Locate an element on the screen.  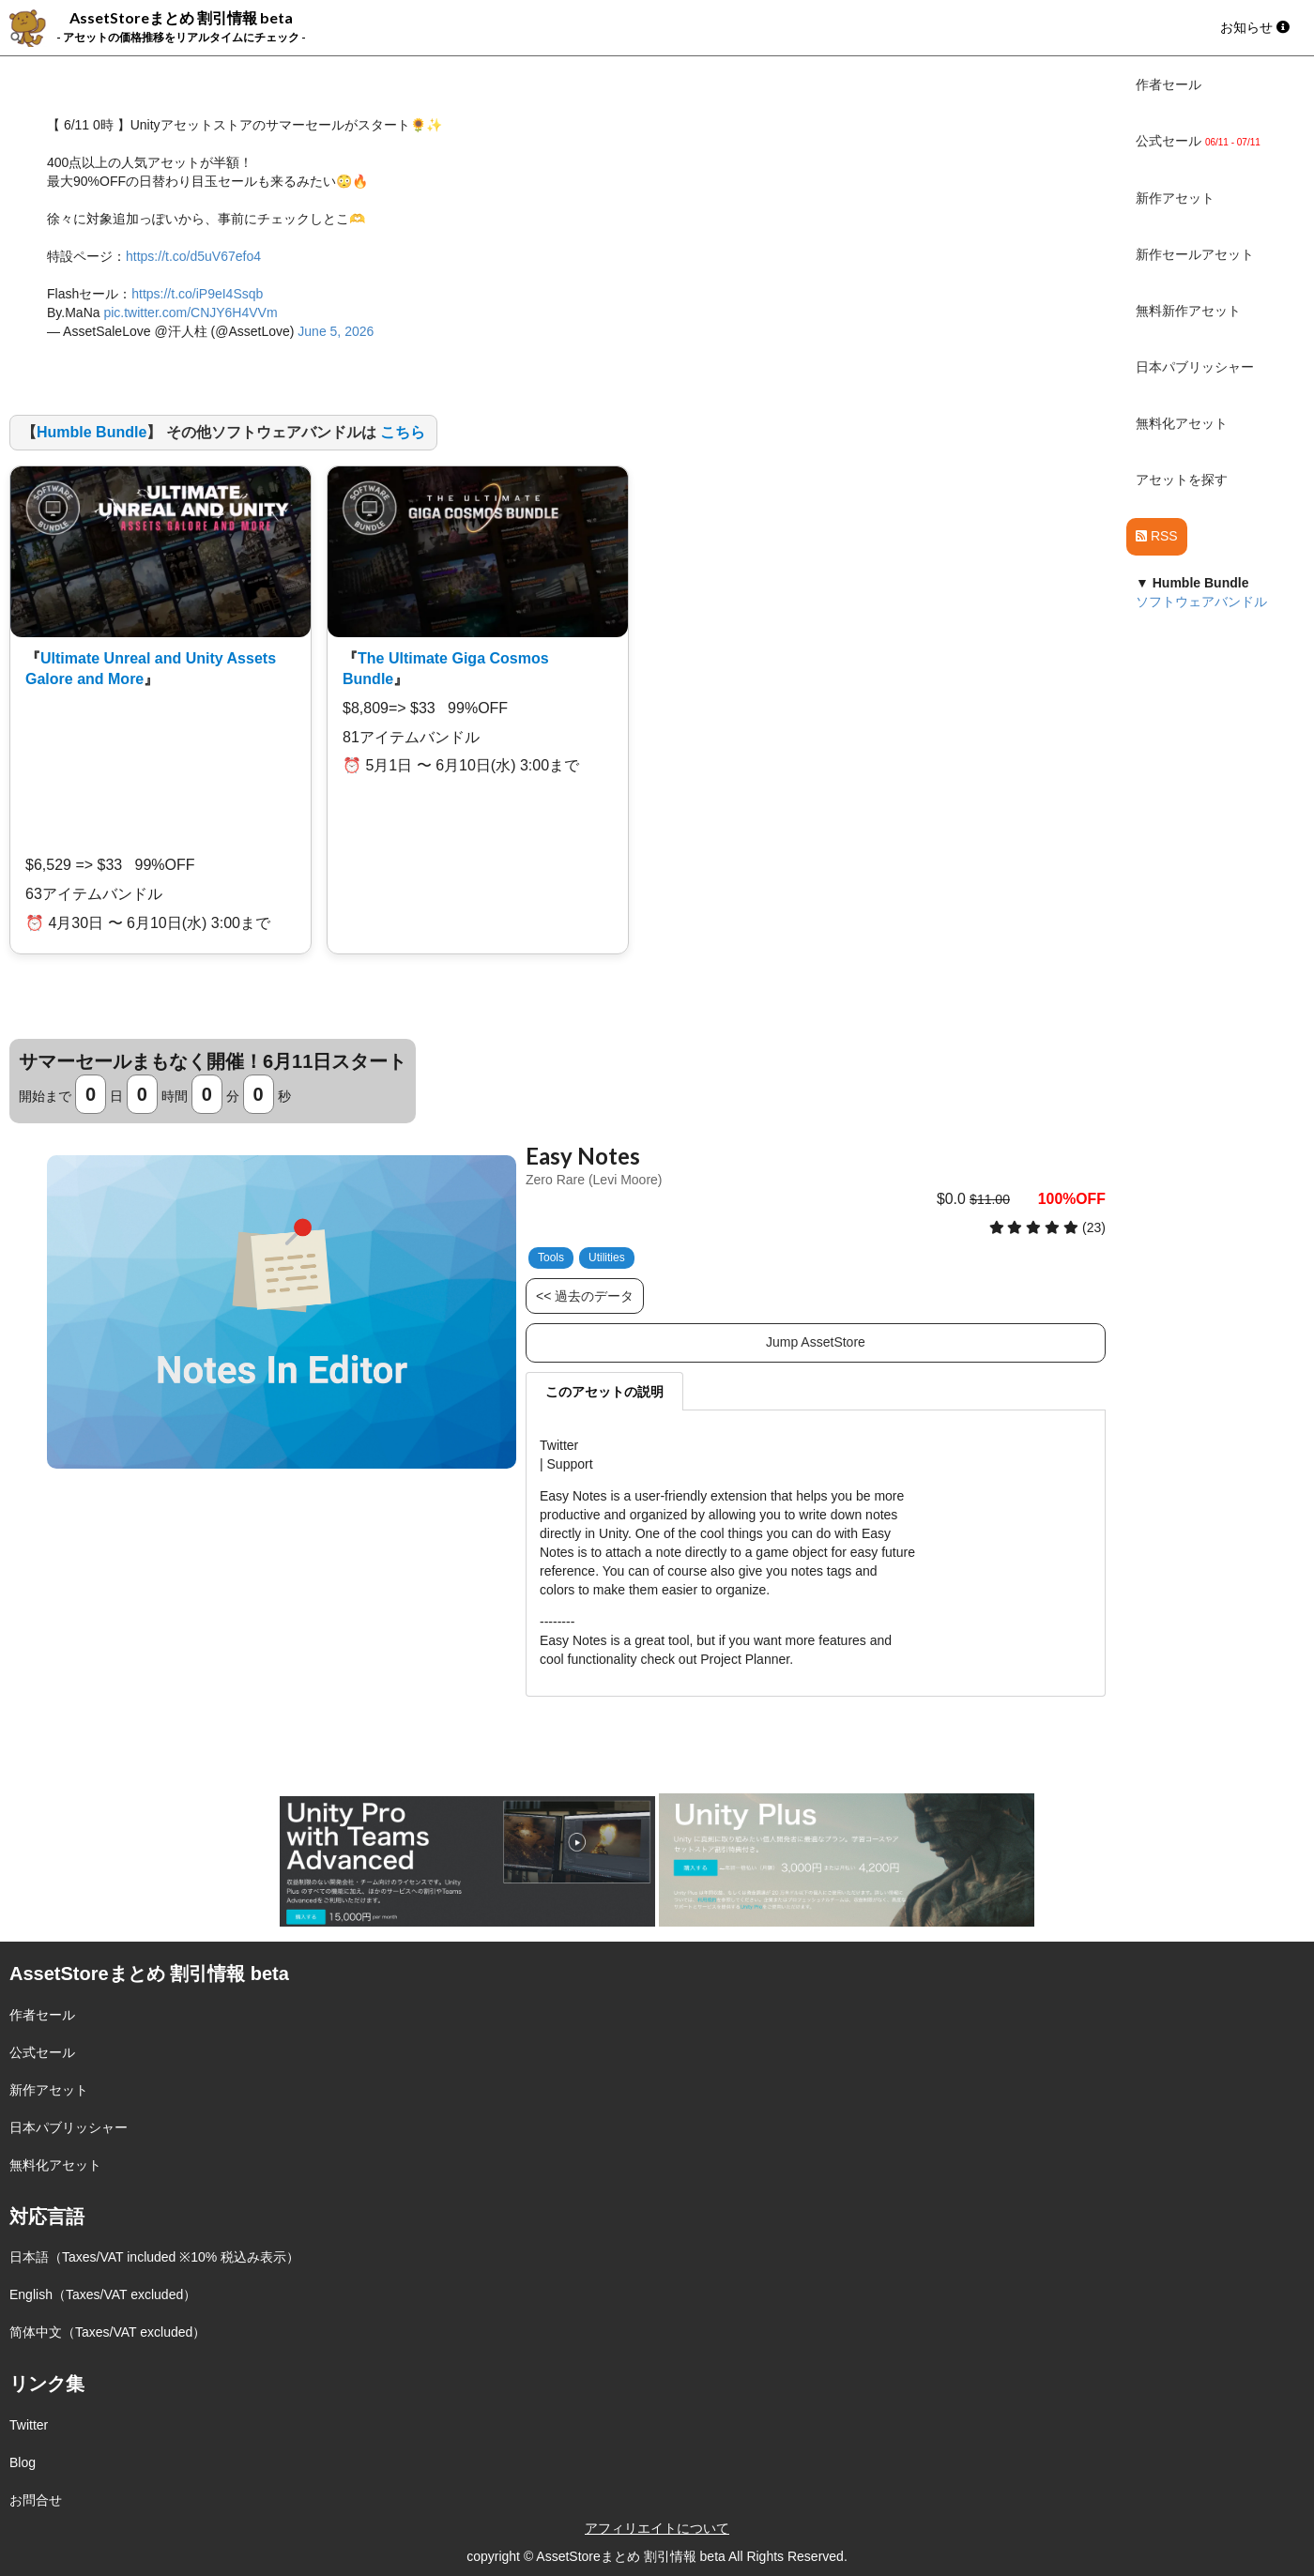
June 5, 2026 is located at coordinates (336, 331).